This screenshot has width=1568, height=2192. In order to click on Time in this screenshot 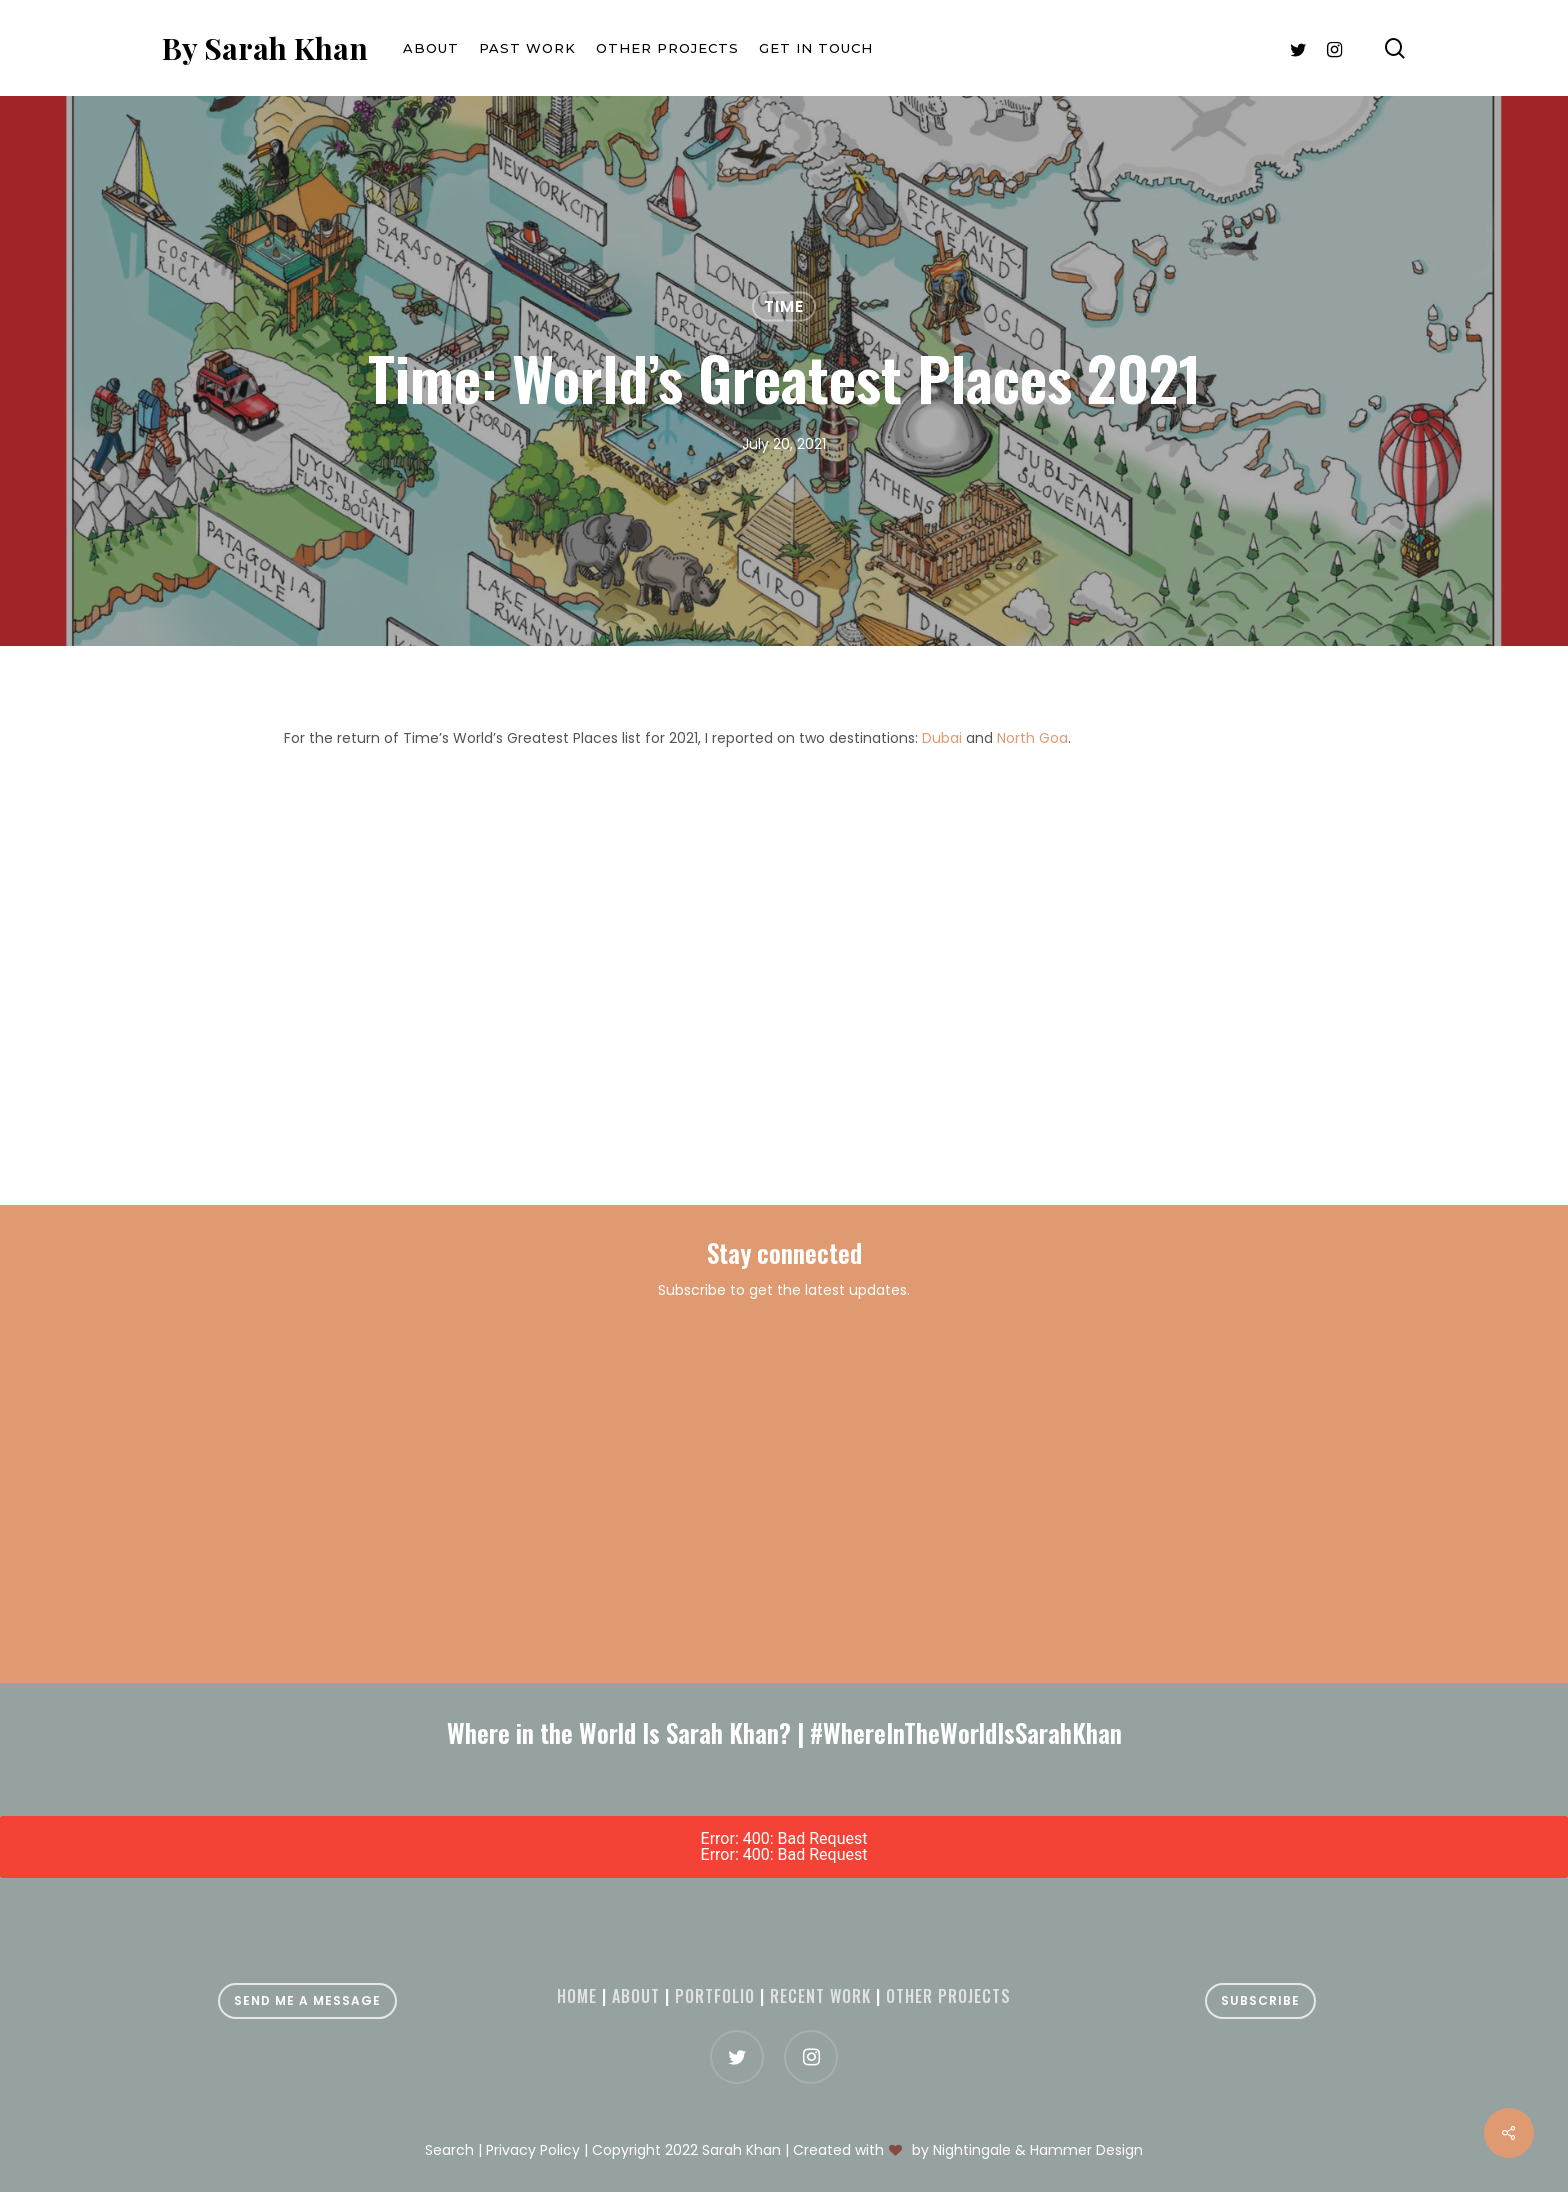, I will do `click(784, 306)`.